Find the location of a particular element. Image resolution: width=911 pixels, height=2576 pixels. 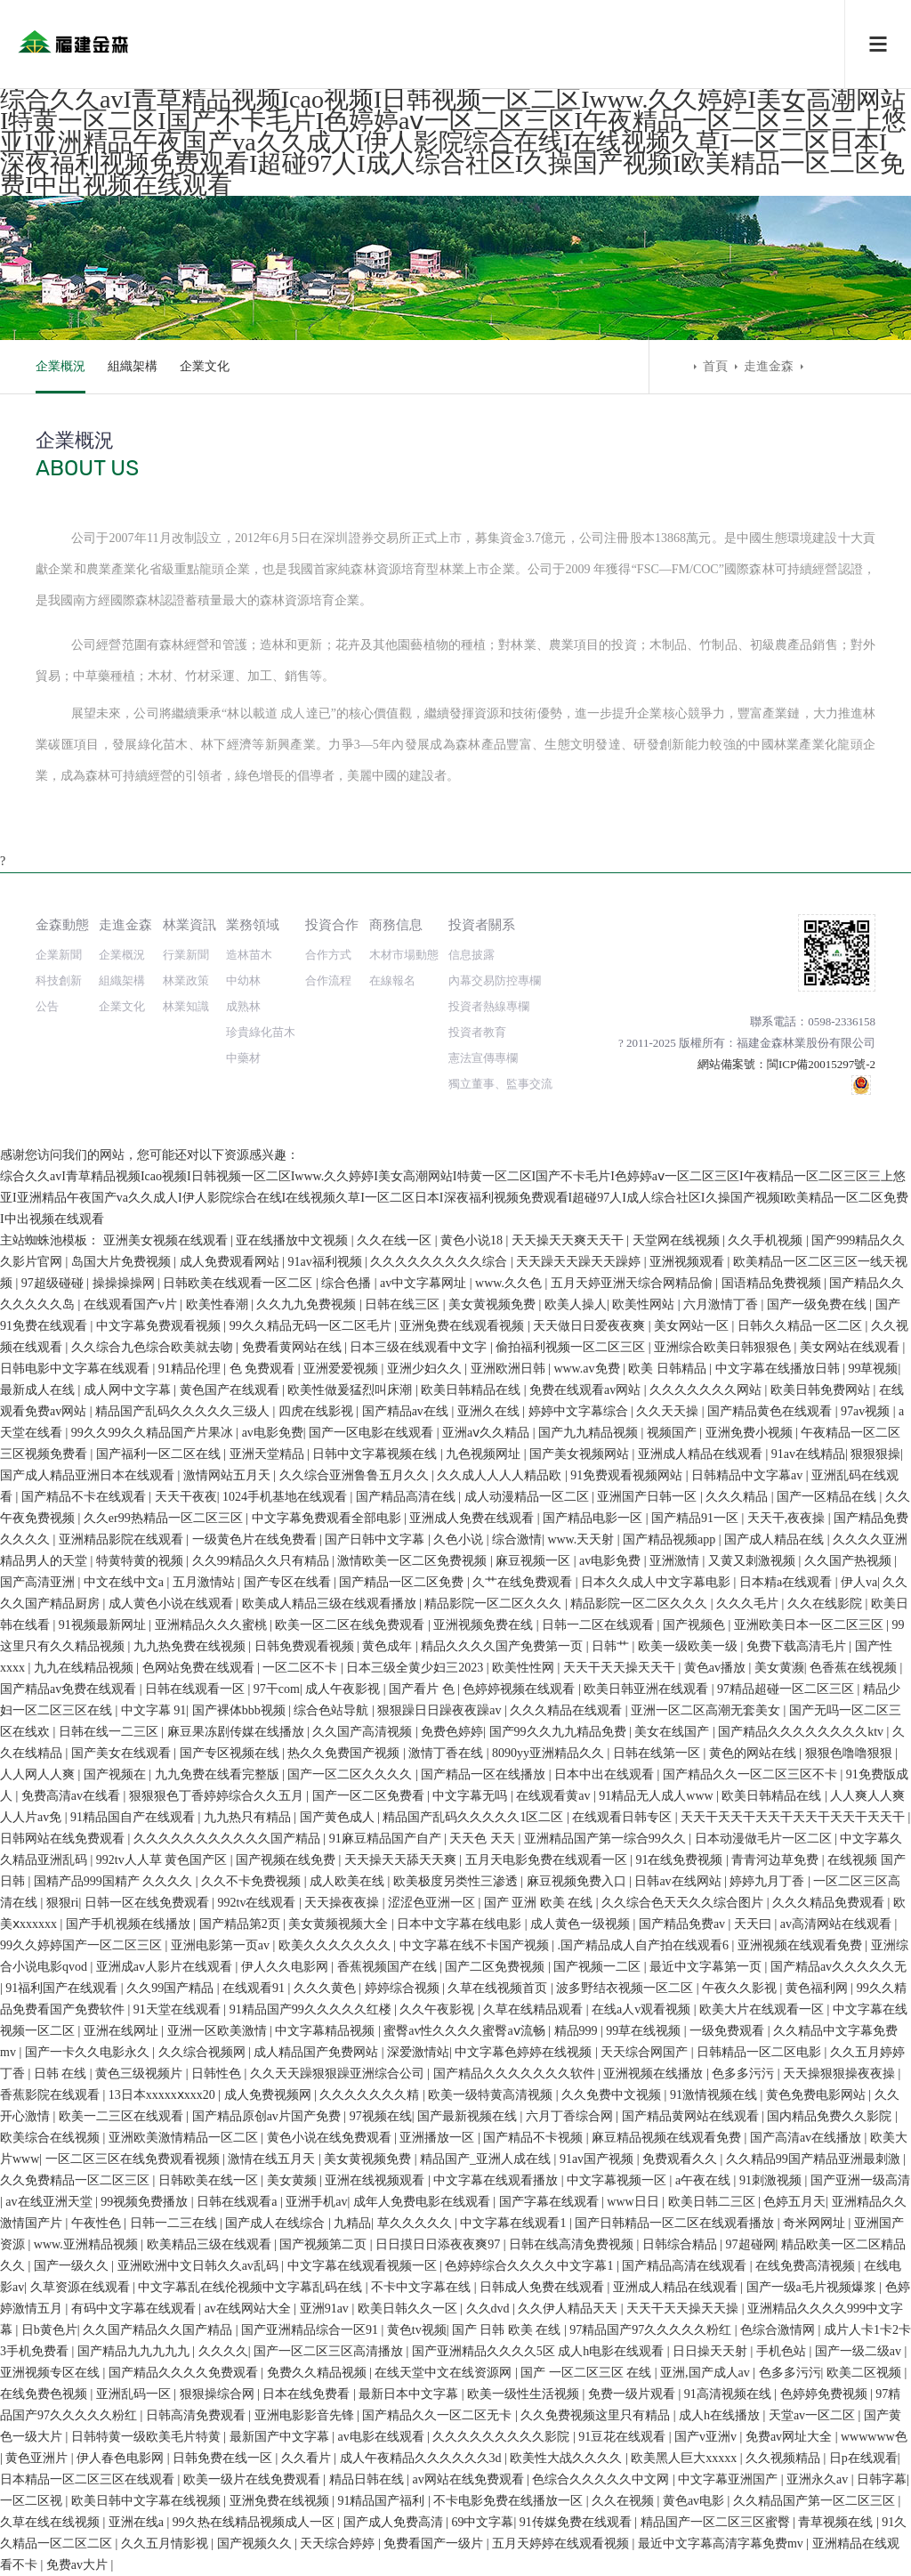

天堂av一区二区 is located at coordinates (814, 2415).